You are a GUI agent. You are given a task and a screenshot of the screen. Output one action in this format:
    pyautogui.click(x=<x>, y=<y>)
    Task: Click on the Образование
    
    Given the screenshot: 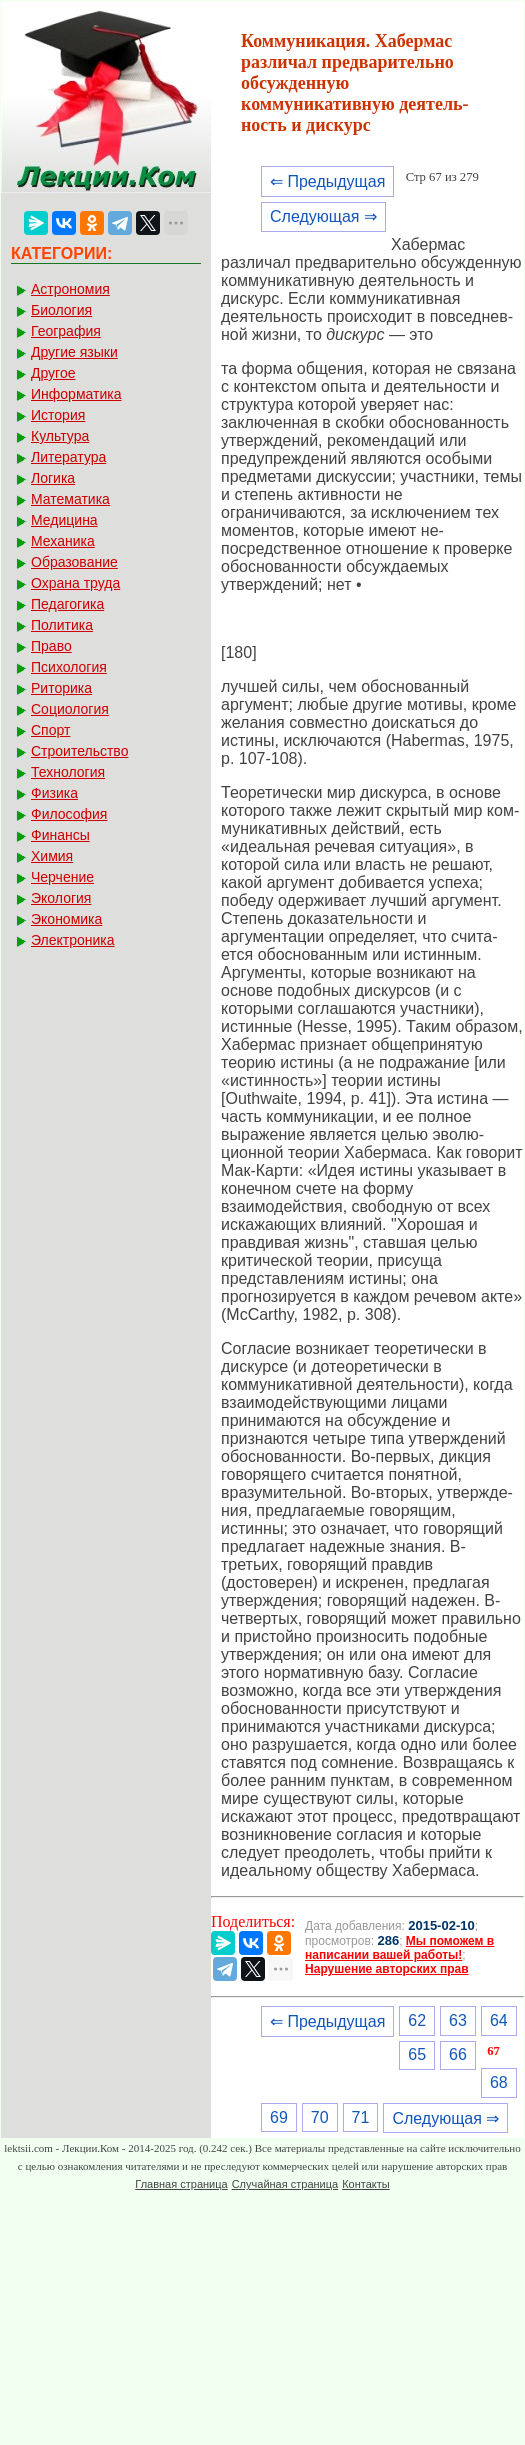 What is the action you would take?
    pyautogui.click(x=74, y=562)
    